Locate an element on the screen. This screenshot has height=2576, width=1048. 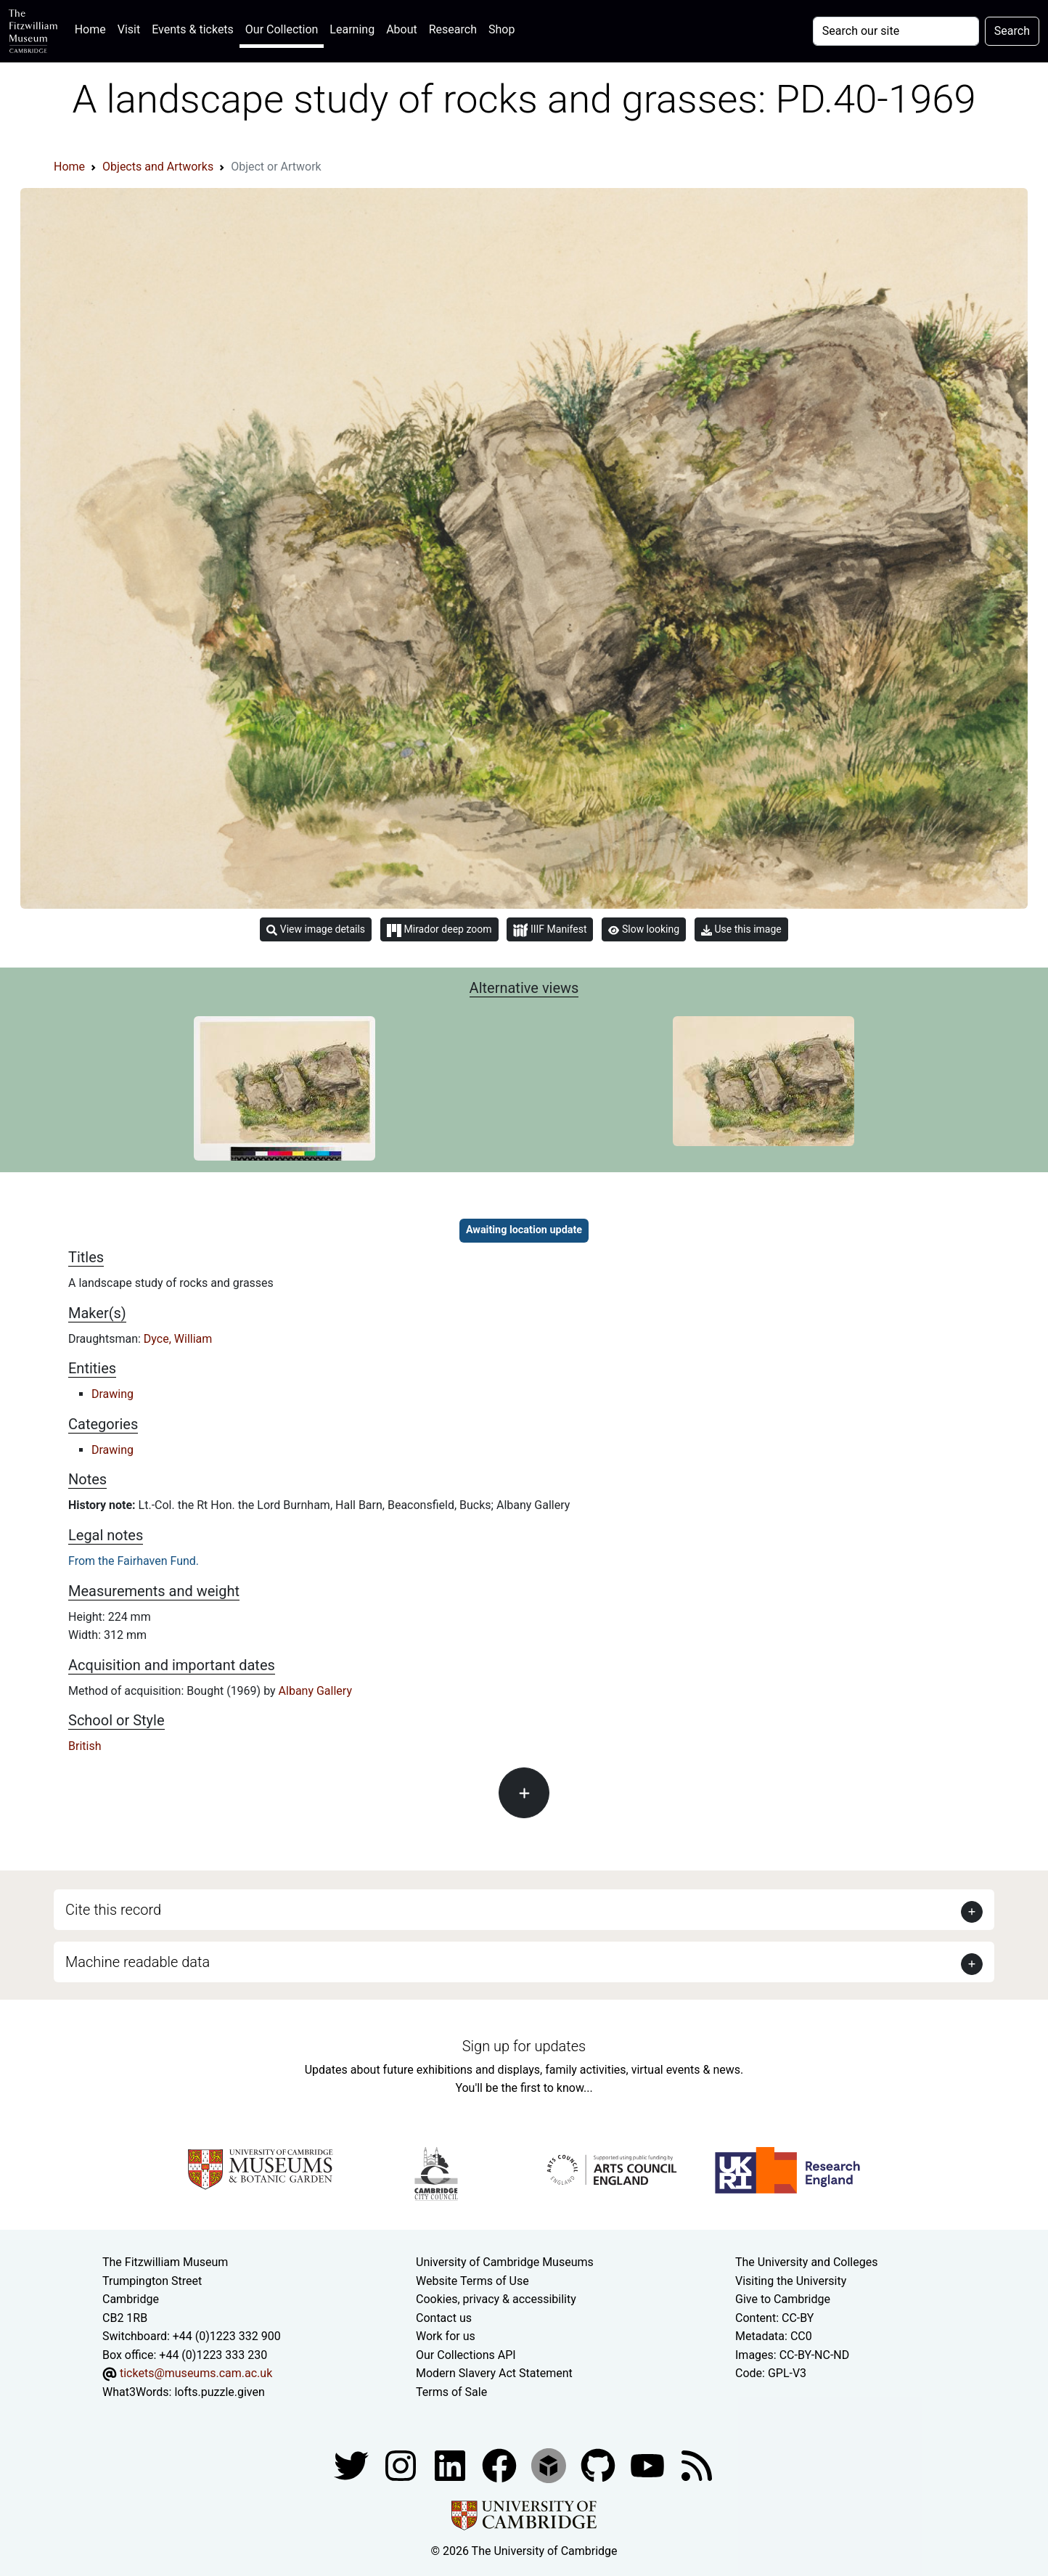
Cite this record [button] is located at coordinates (113, 1909).